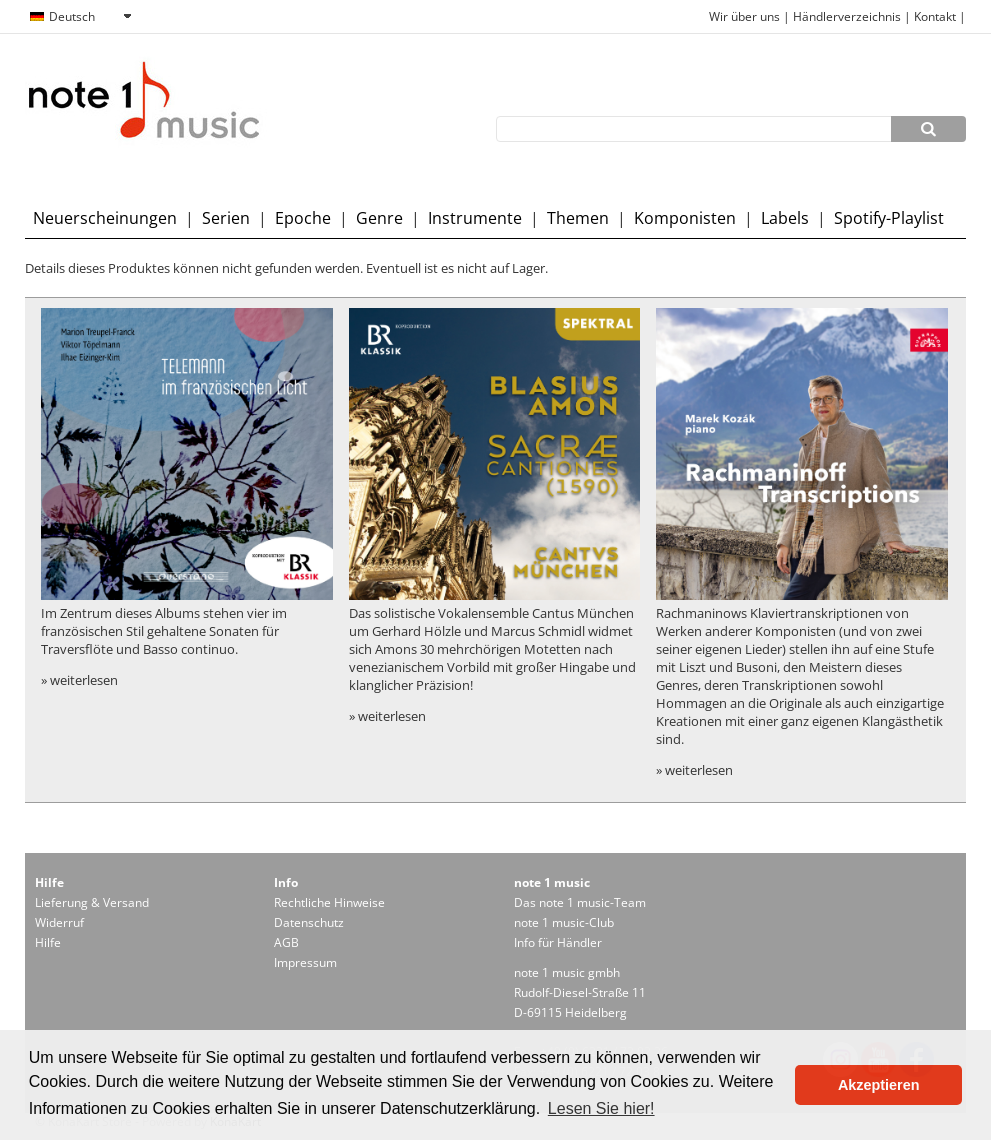 This screenshot has height=1140, width=991. Describe the element at coordinates (558, 942) in the screenshot. I see `Info für Händler` at that location.